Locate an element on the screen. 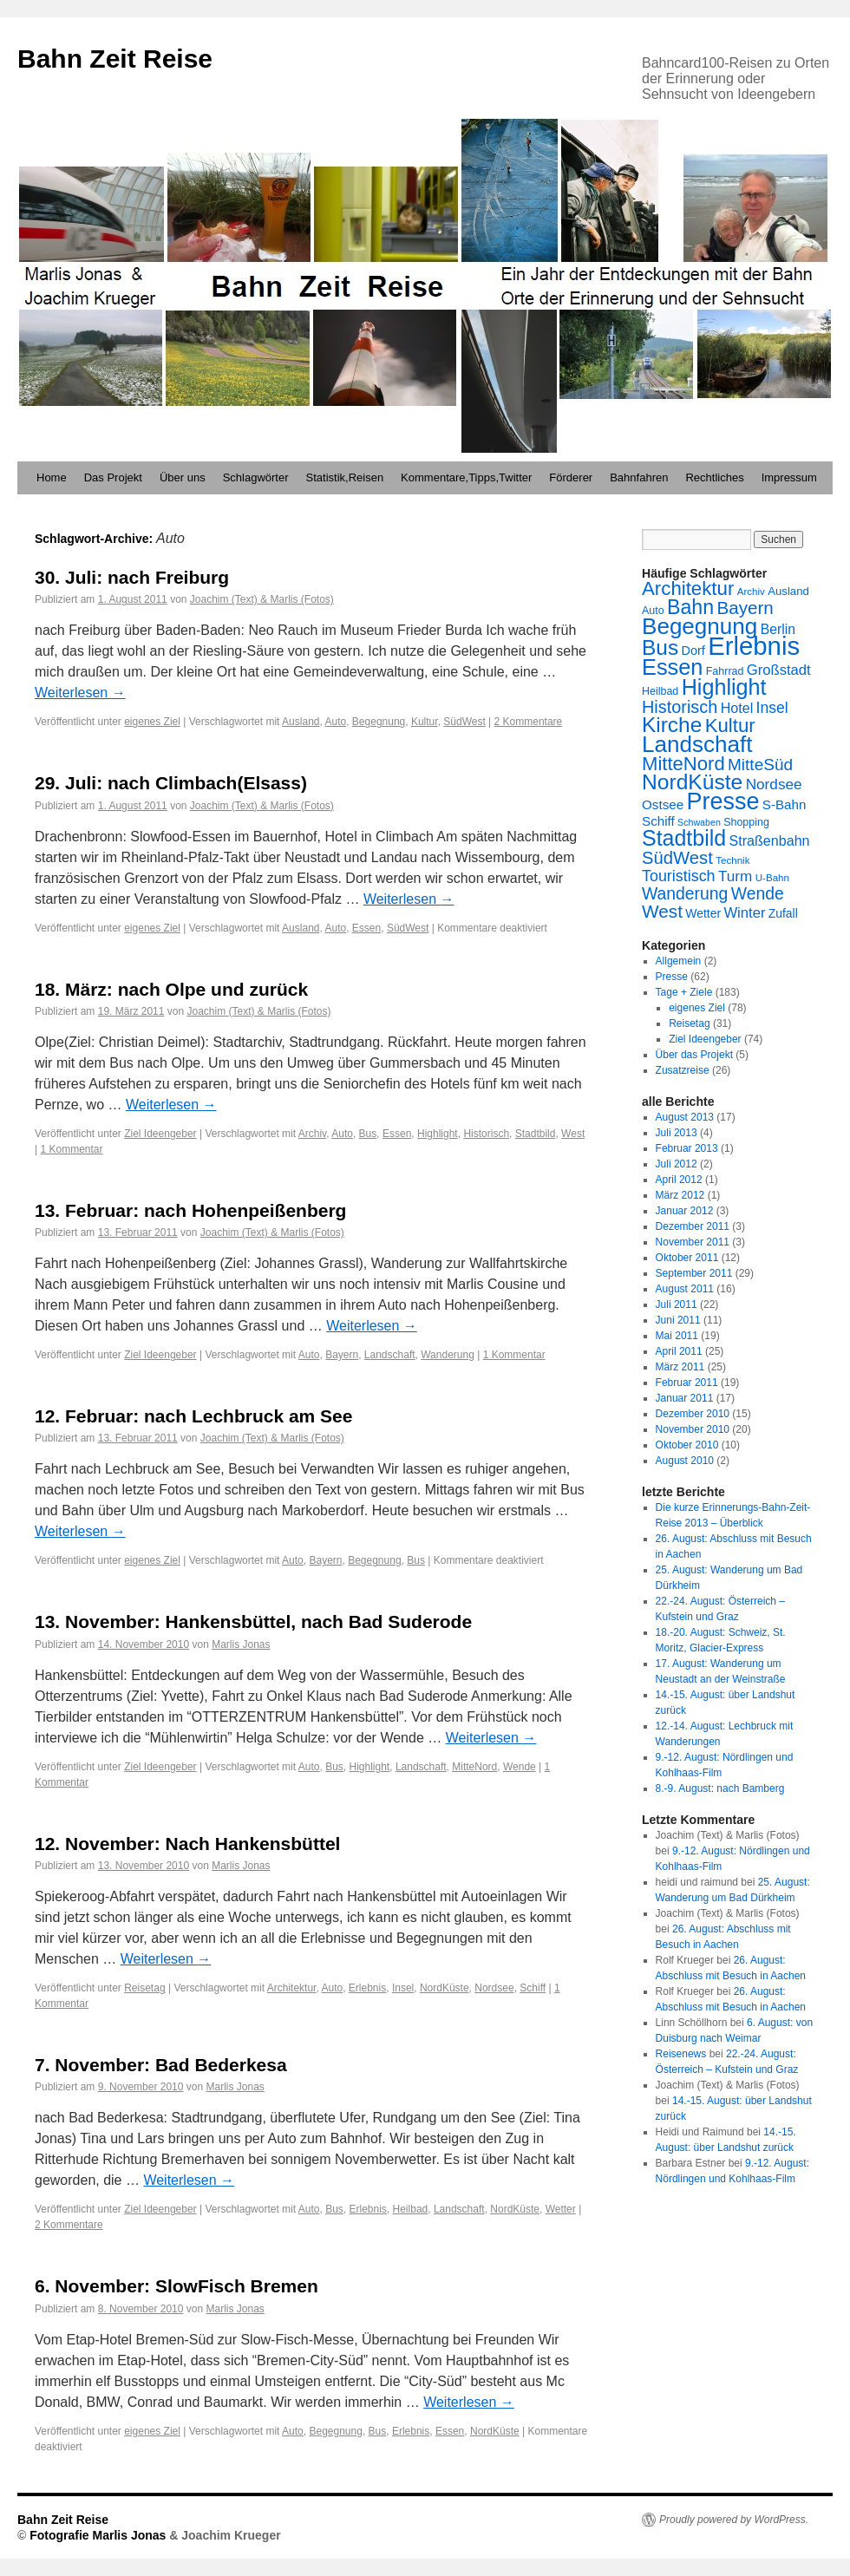  SüdWest is located at coordinates (464, 722).